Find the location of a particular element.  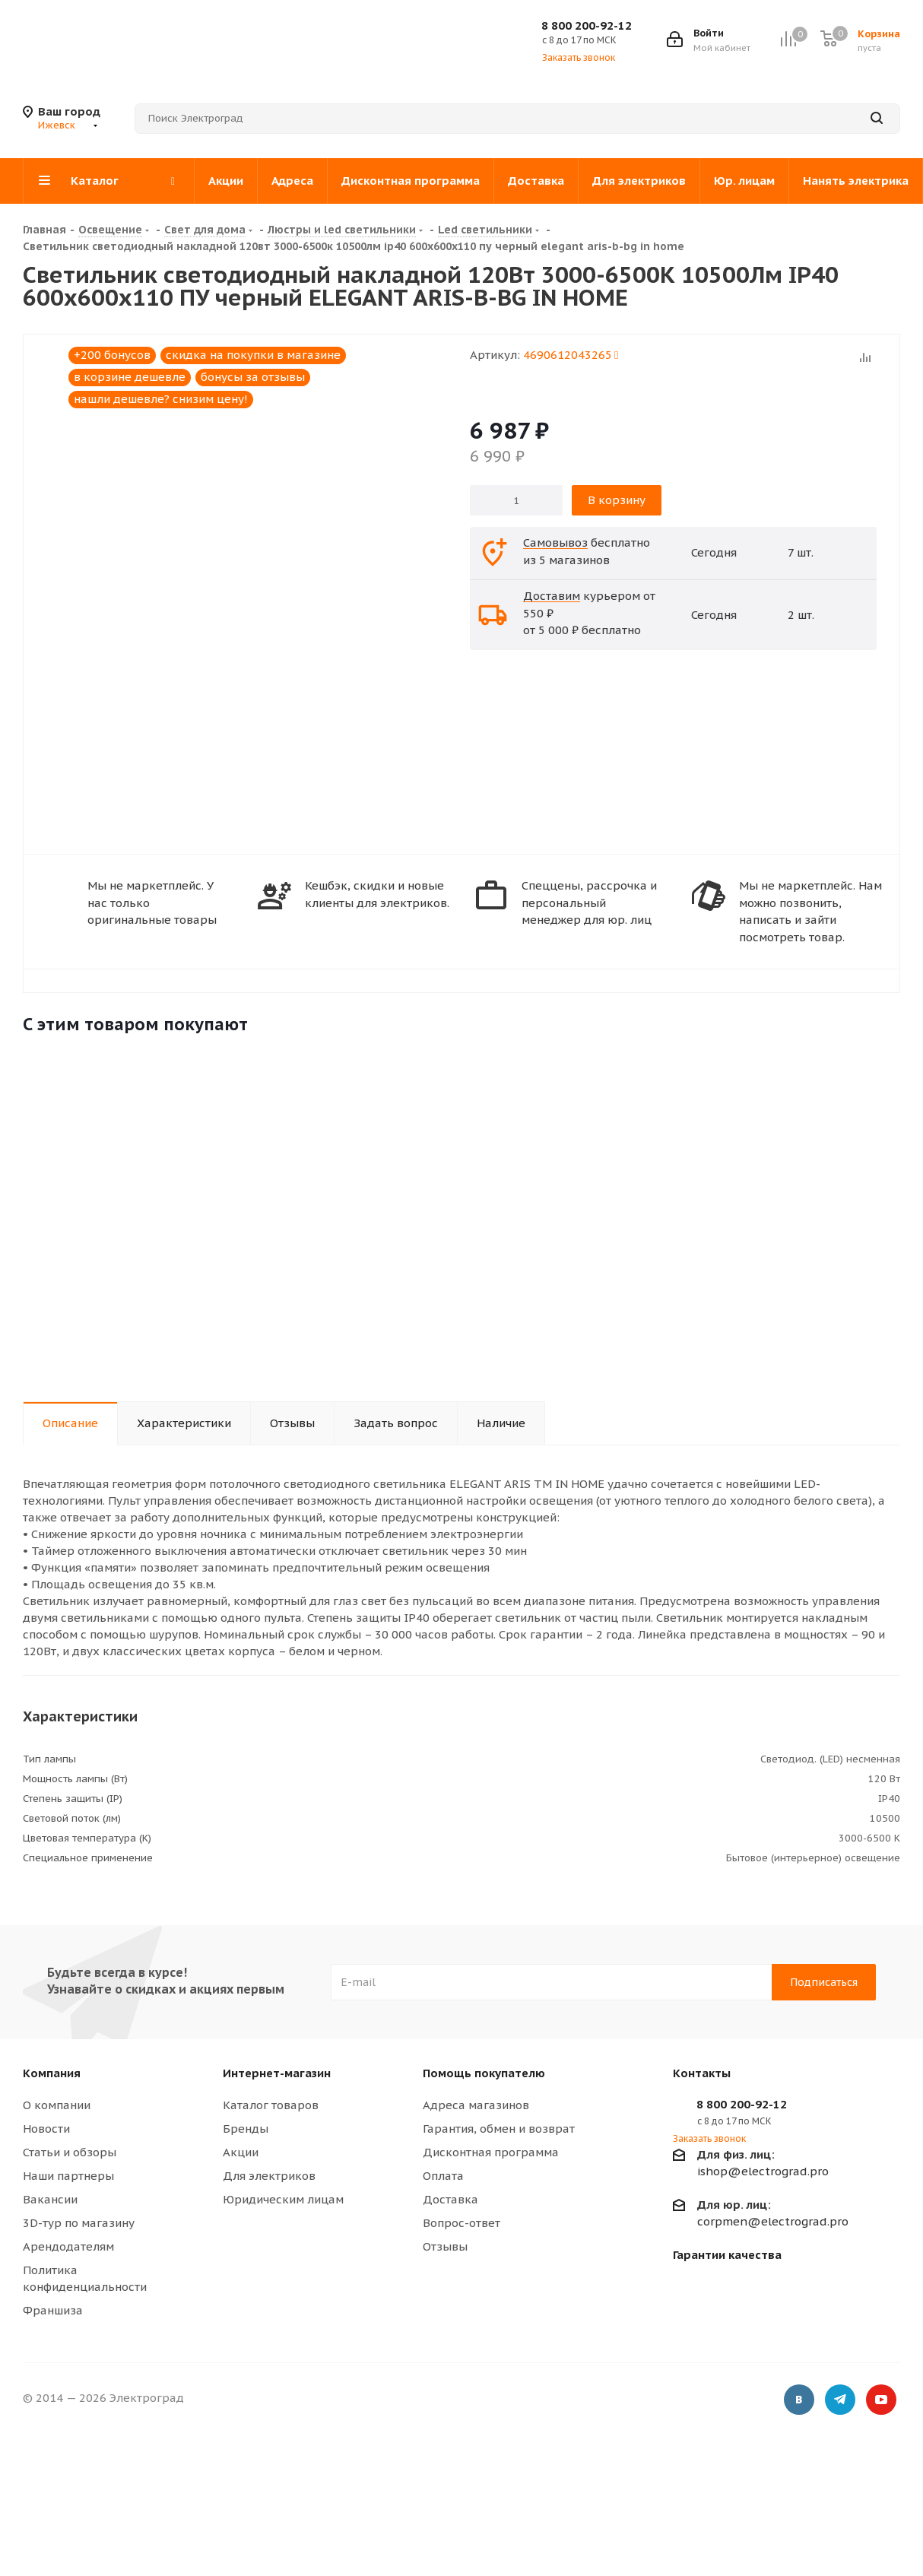

Доставка is located at coordinates (450, 2199).